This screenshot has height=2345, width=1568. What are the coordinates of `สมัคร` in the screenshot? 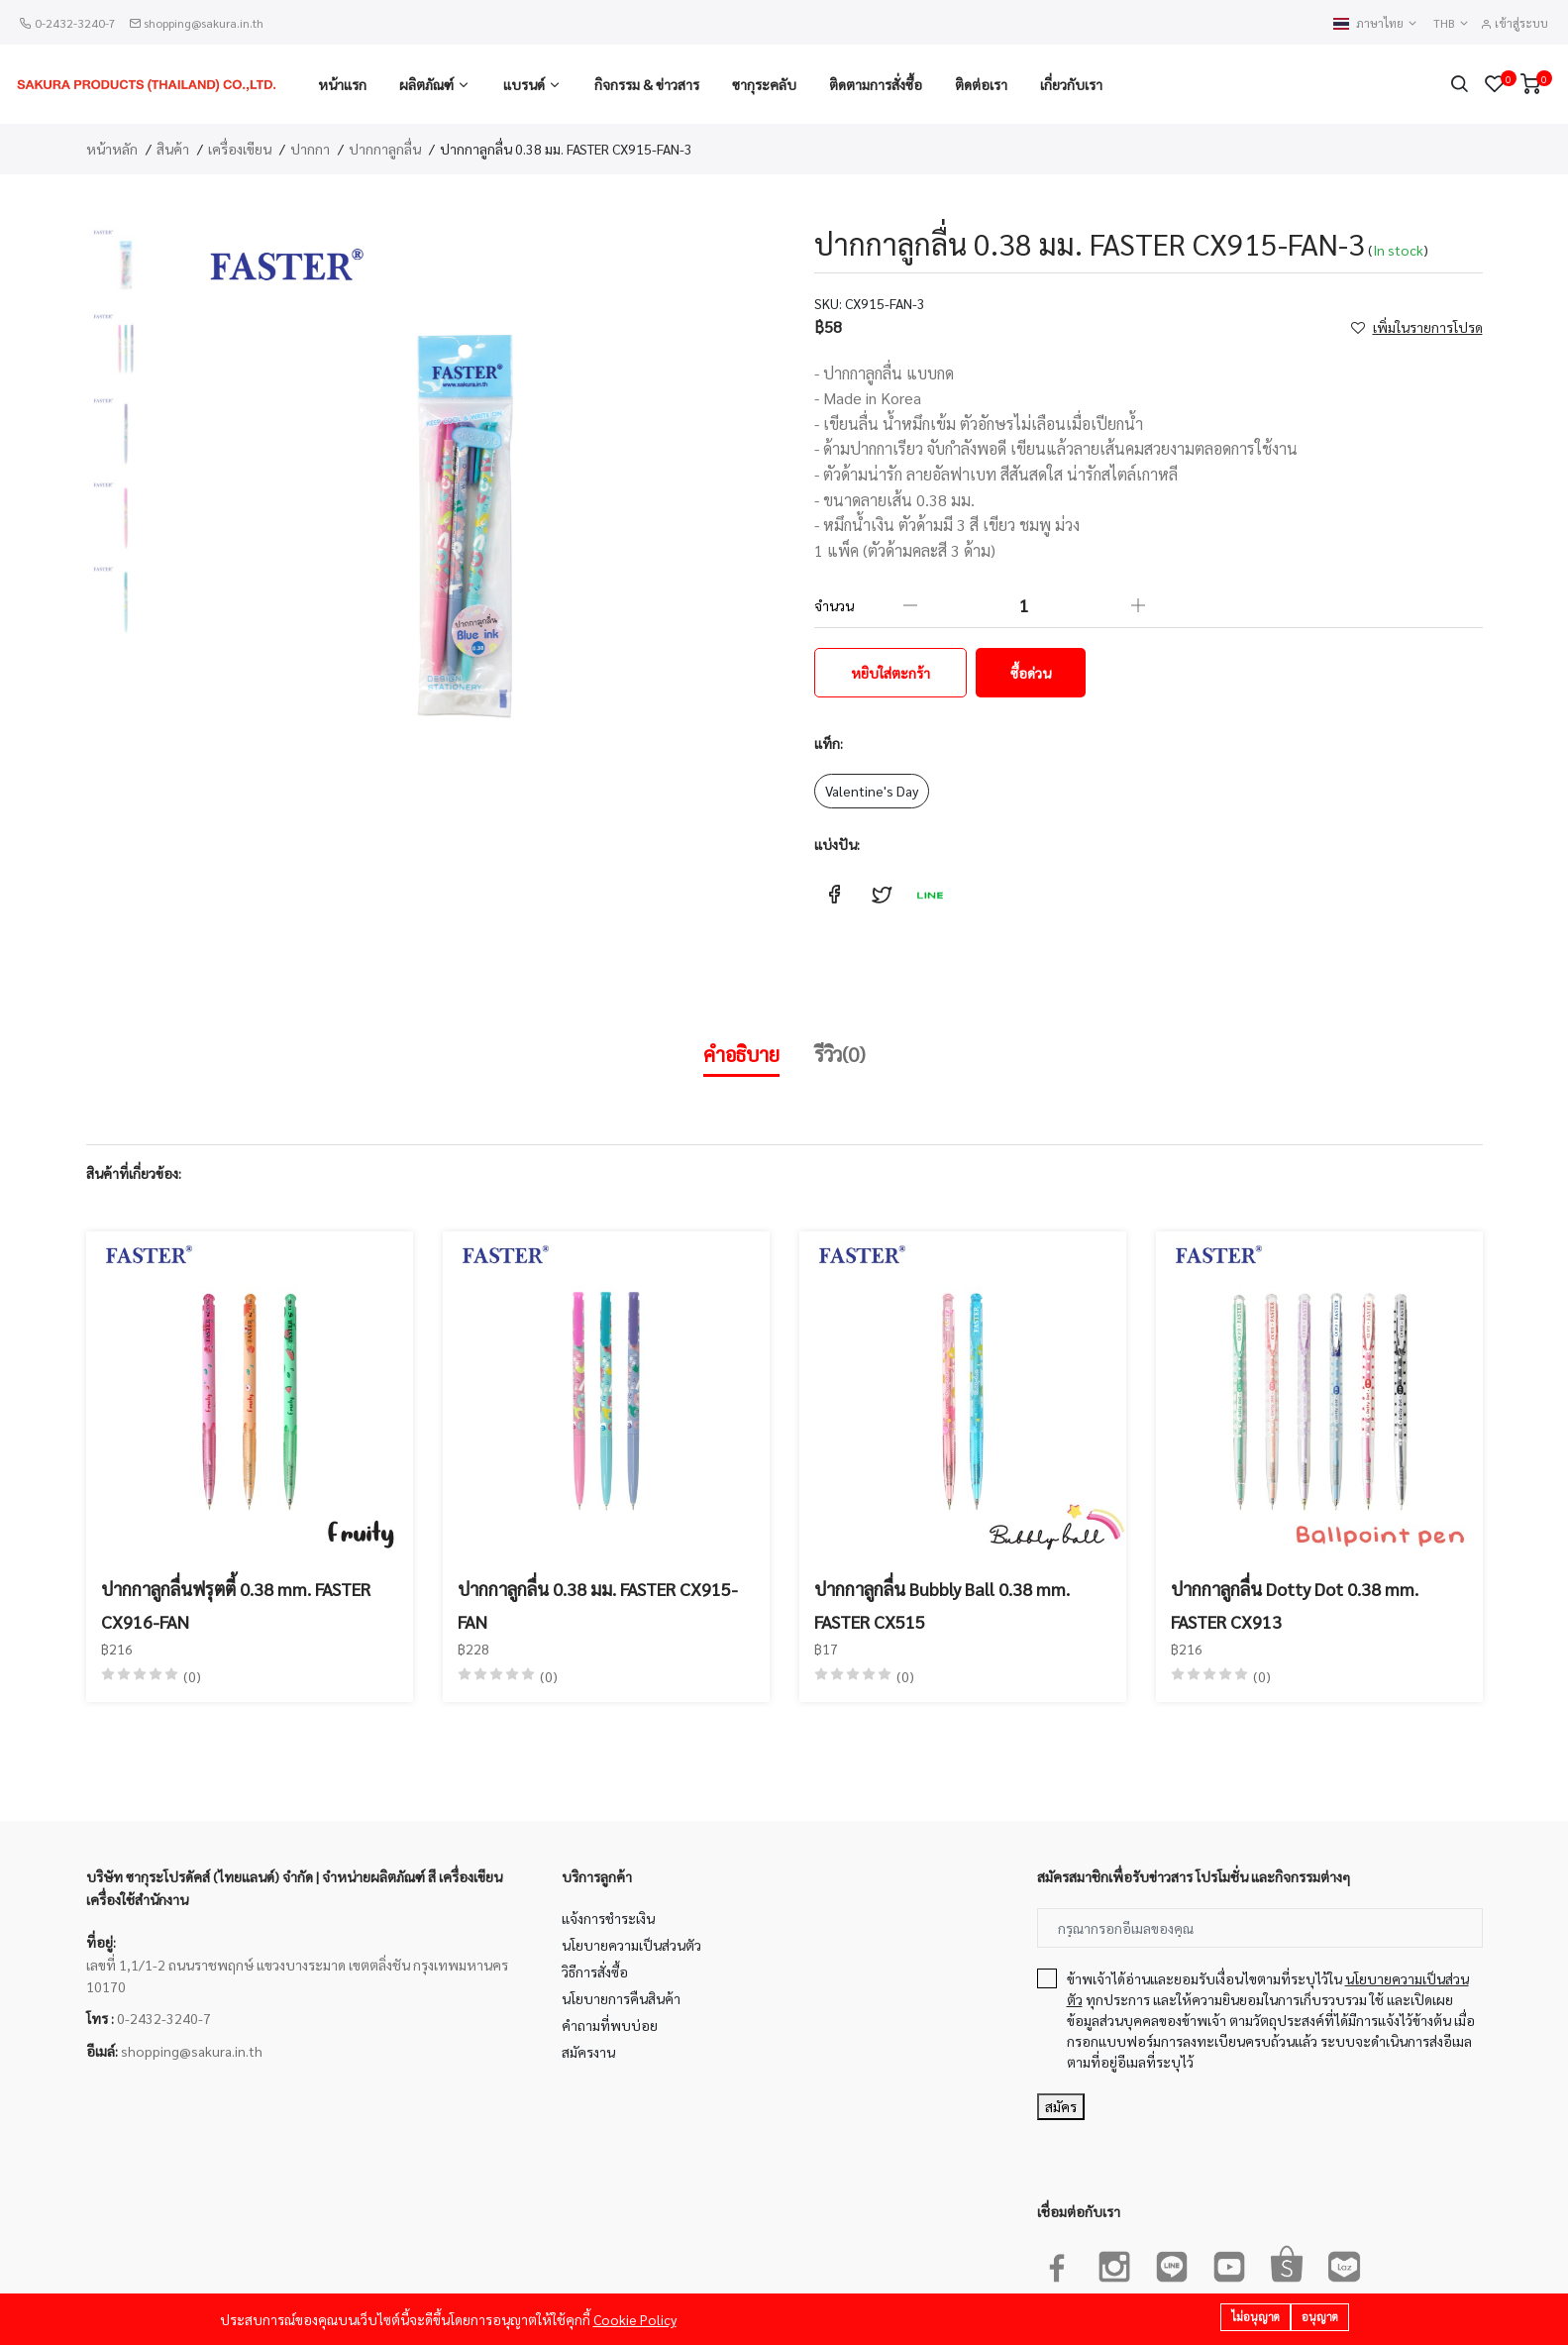 It's located at (1061, 2106).